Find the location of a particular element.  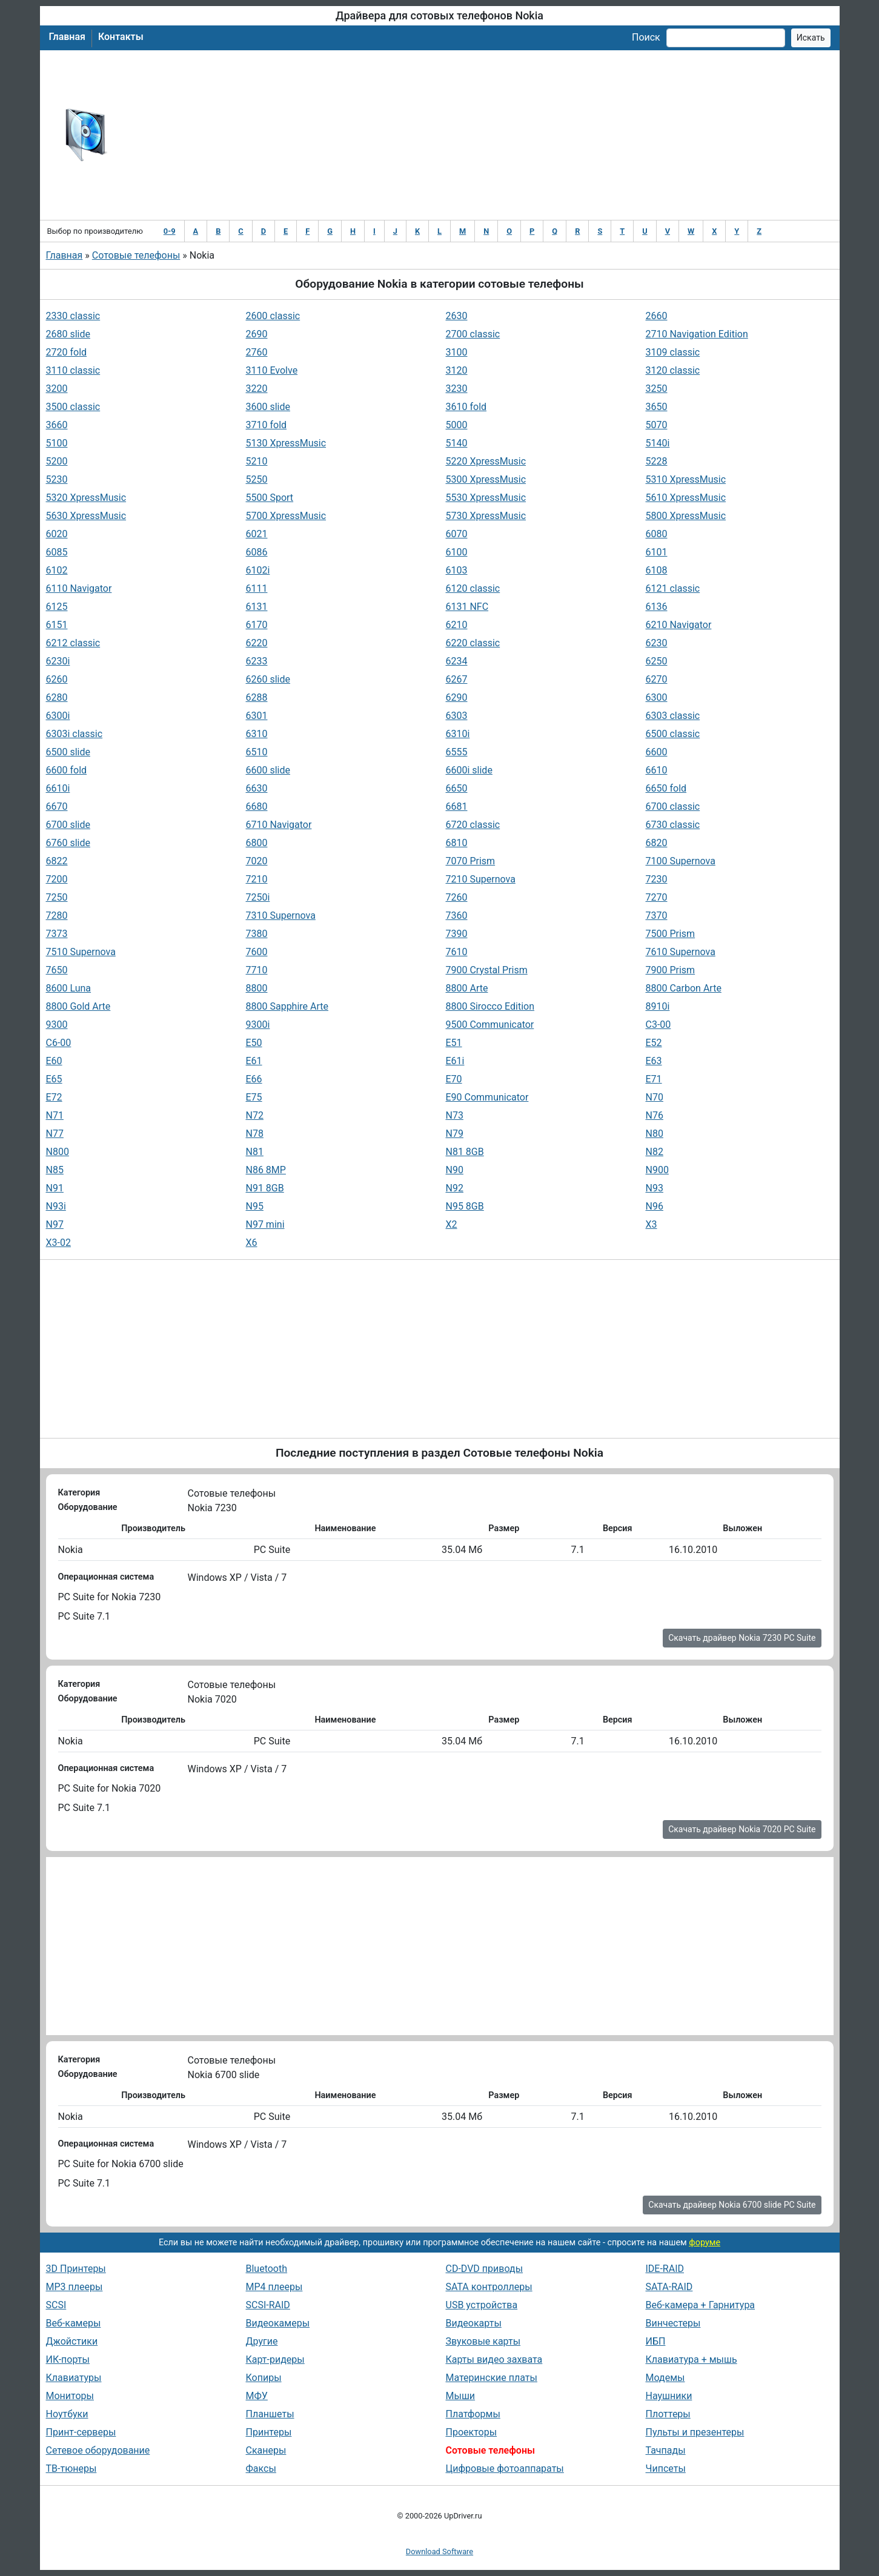

6600i slide is located at coordinates (469, 770).